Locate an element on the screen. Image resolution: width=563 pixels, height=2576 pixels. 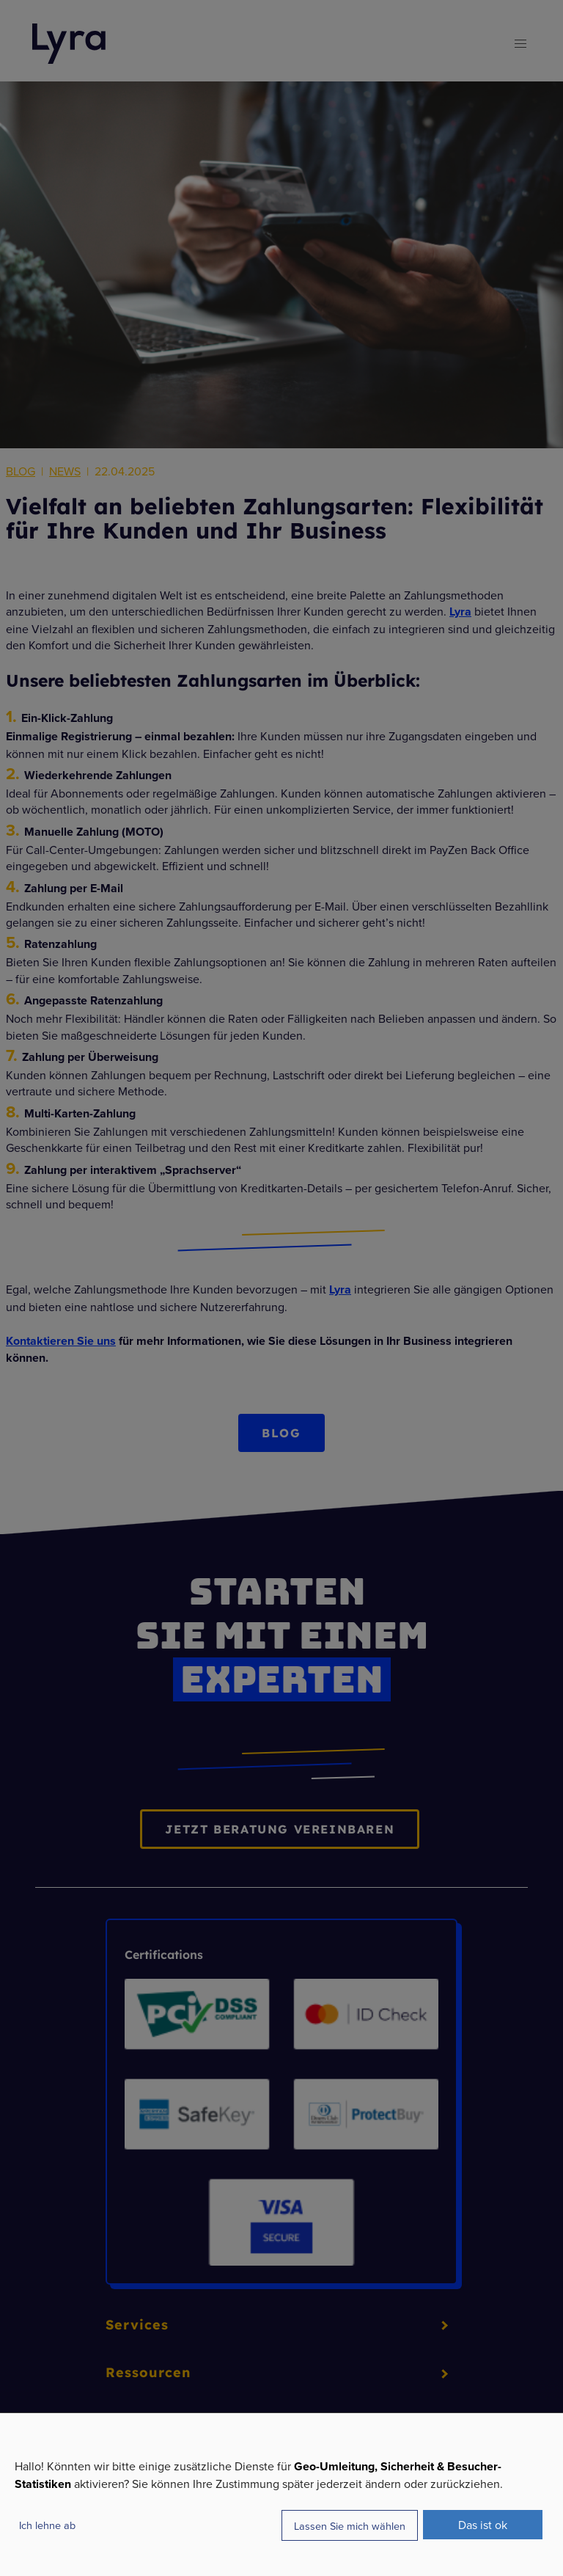
Ich lehne ab is located at coordinates (47, 2525).